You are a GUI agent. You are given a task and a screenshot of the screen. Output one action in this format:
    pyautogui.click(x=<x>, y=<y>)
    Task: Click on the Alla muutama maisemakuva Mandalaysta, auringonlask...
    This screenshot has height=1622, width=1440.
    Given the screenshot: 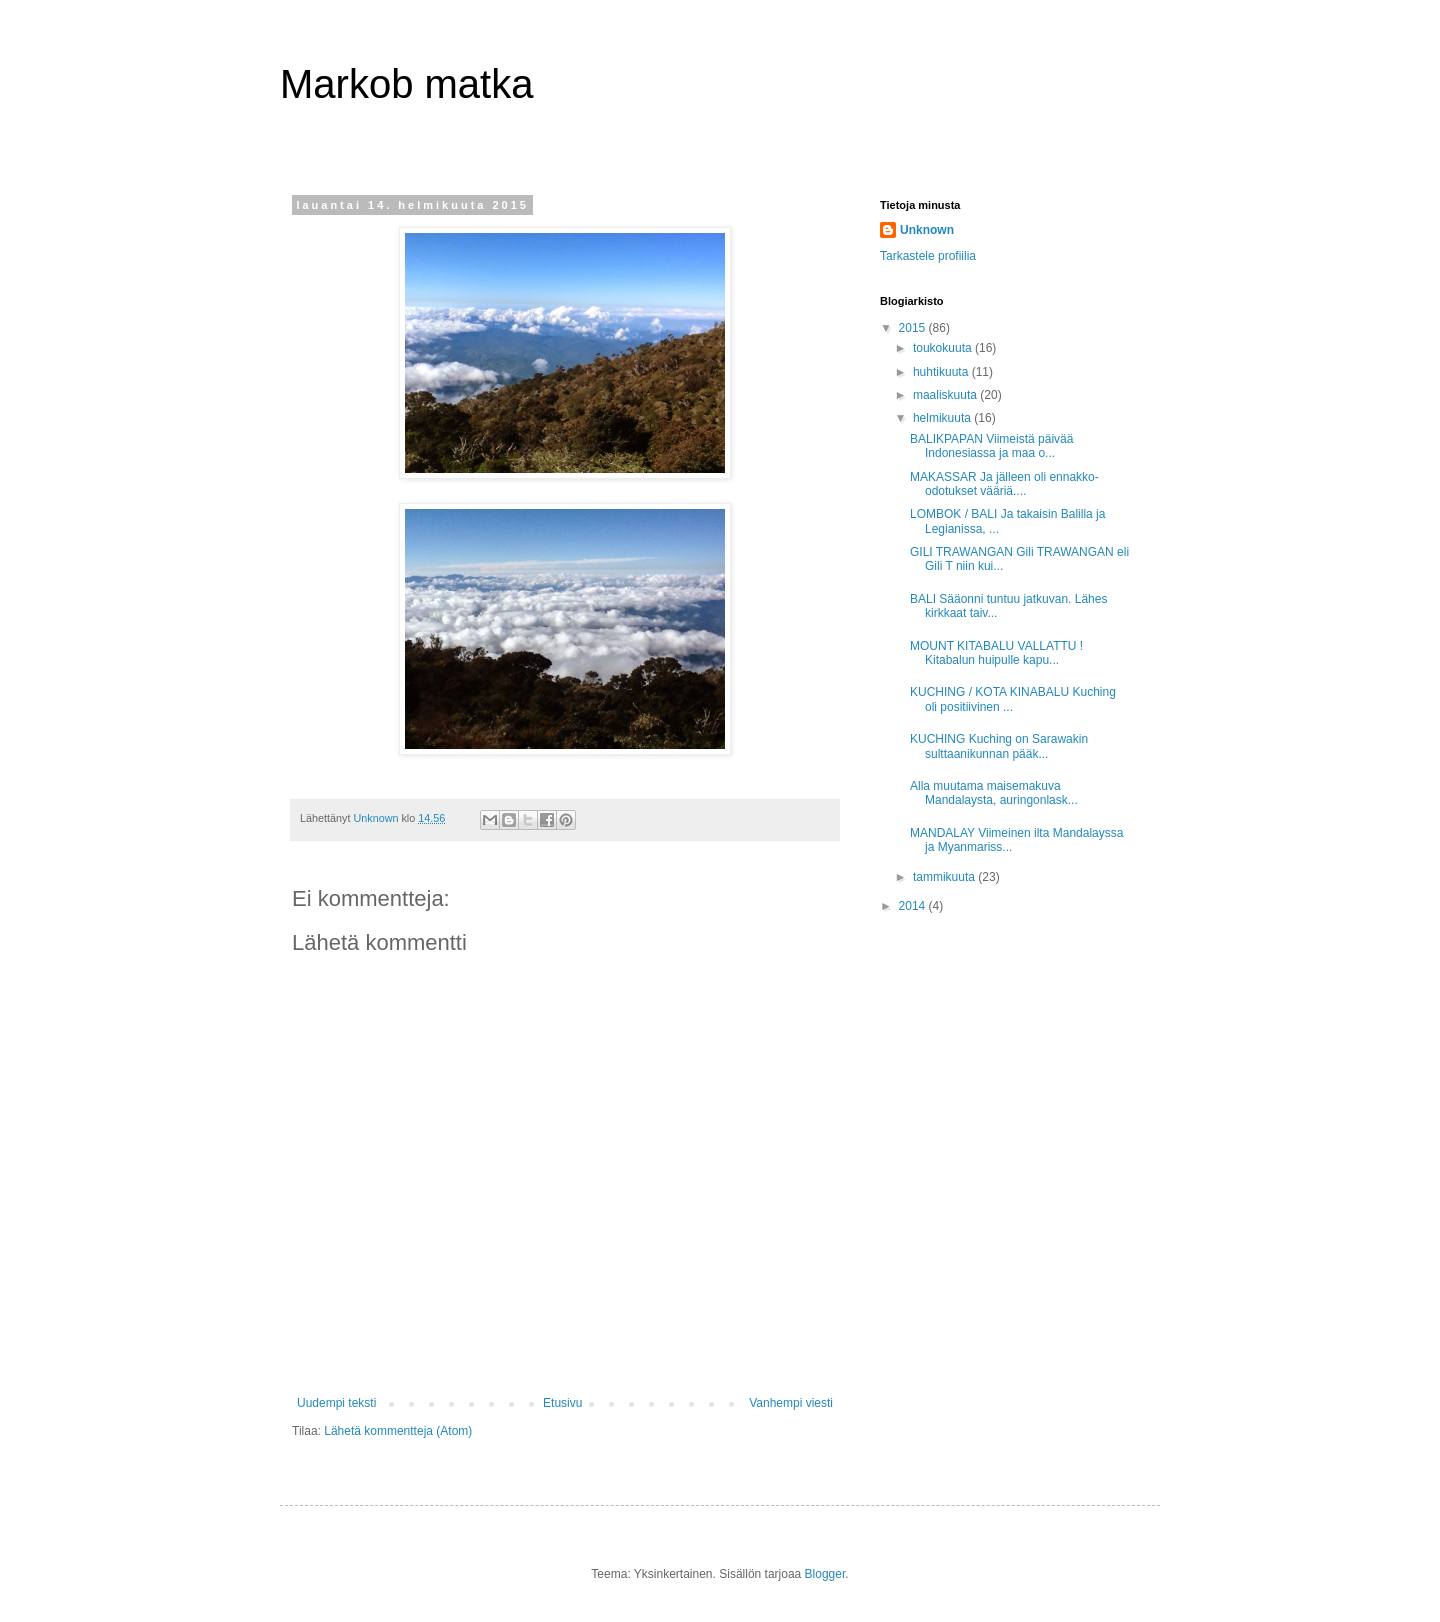 What is the action you would take?
    pyautogui.click(x=994, y=793)
    